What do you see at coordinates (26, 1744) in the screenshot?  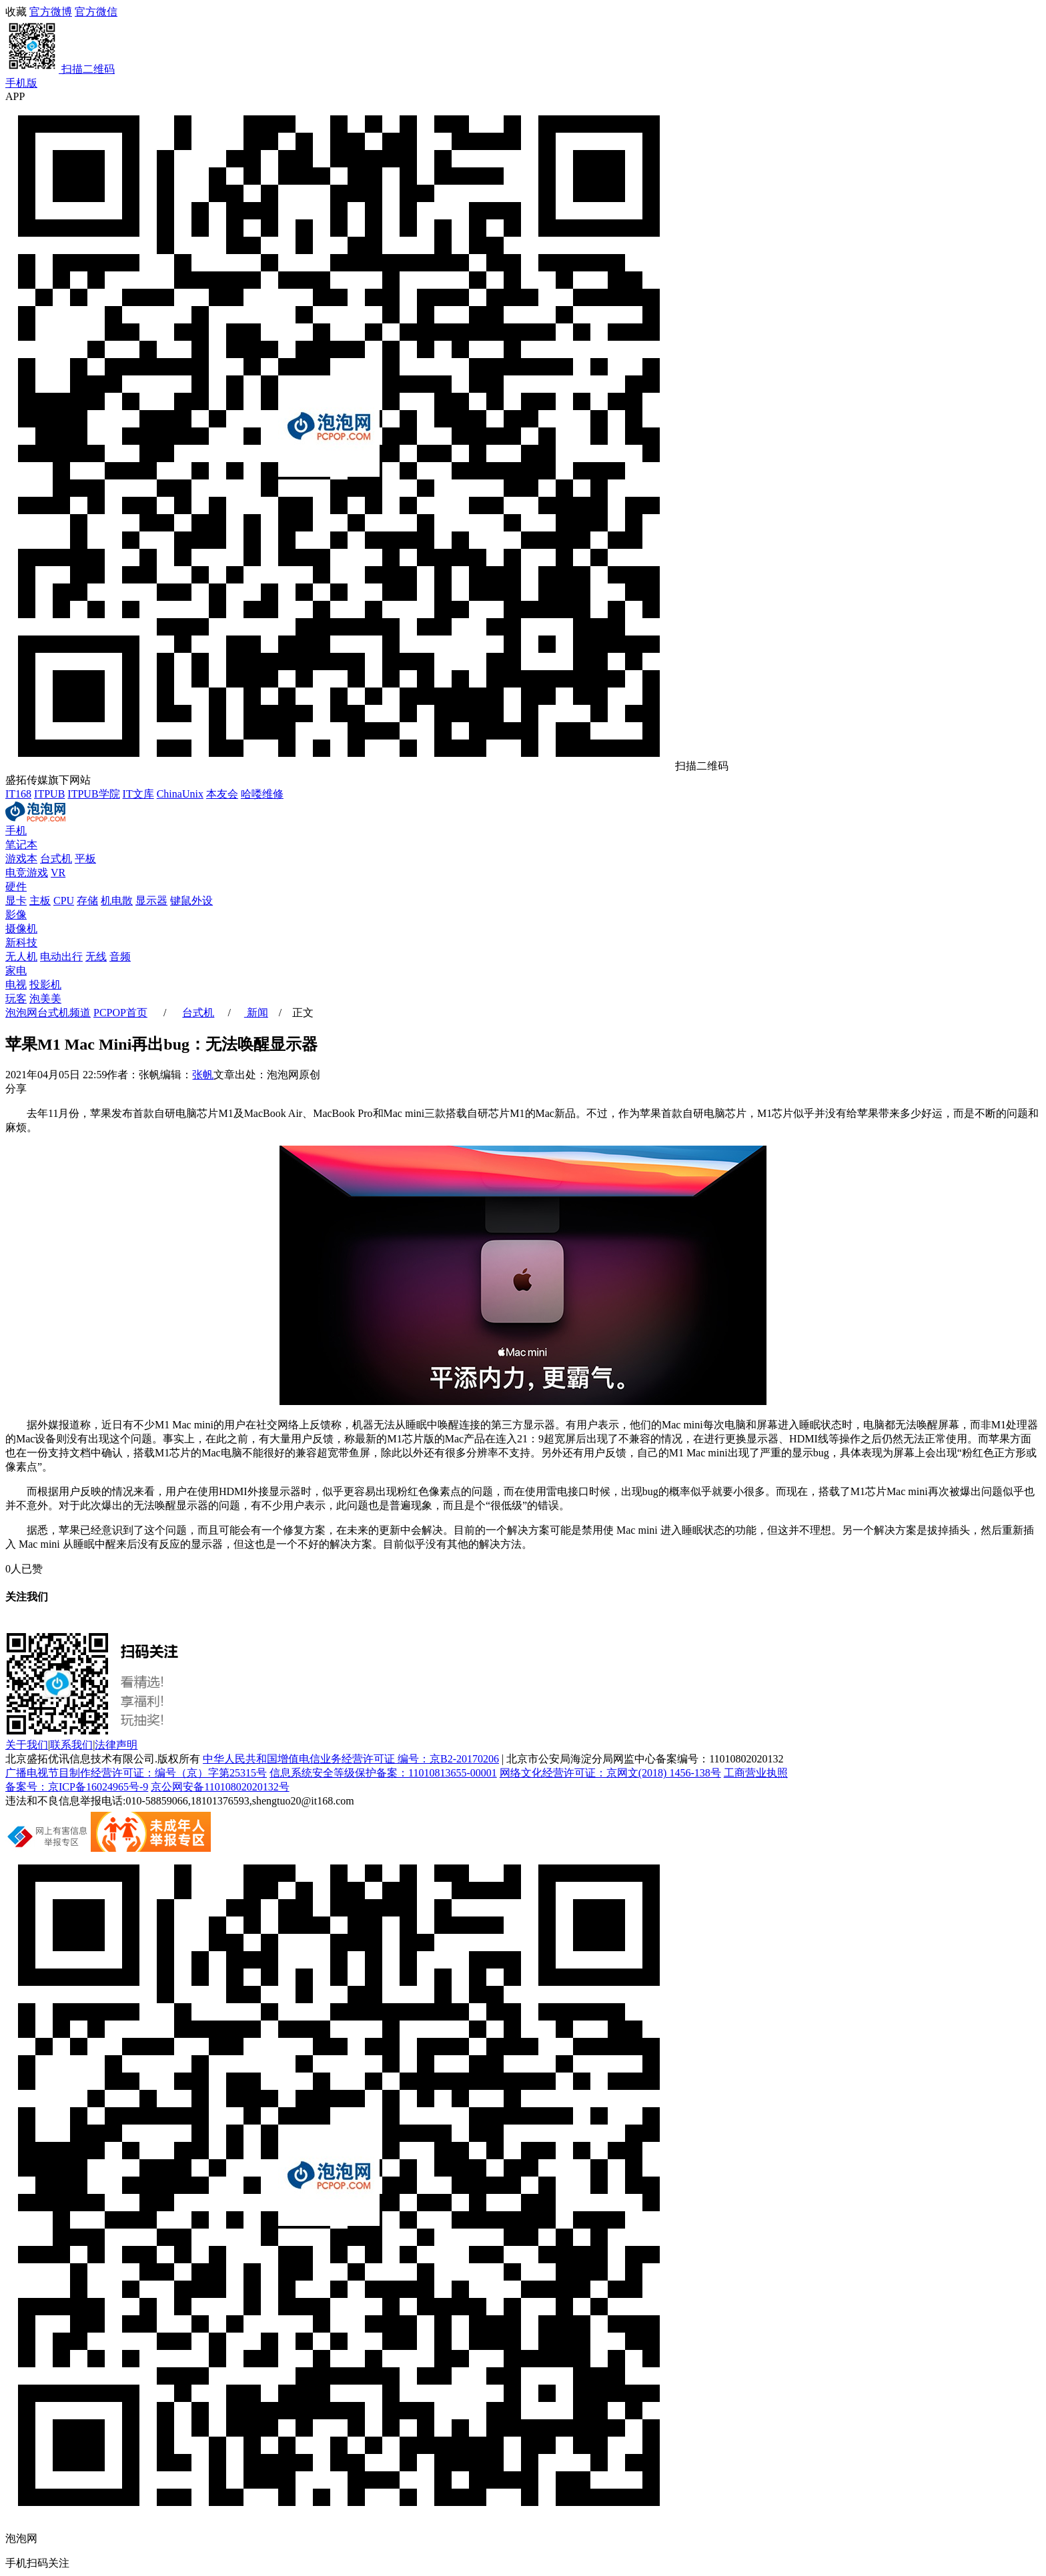 I see `关于我们` at bounding box center [26, 1744].